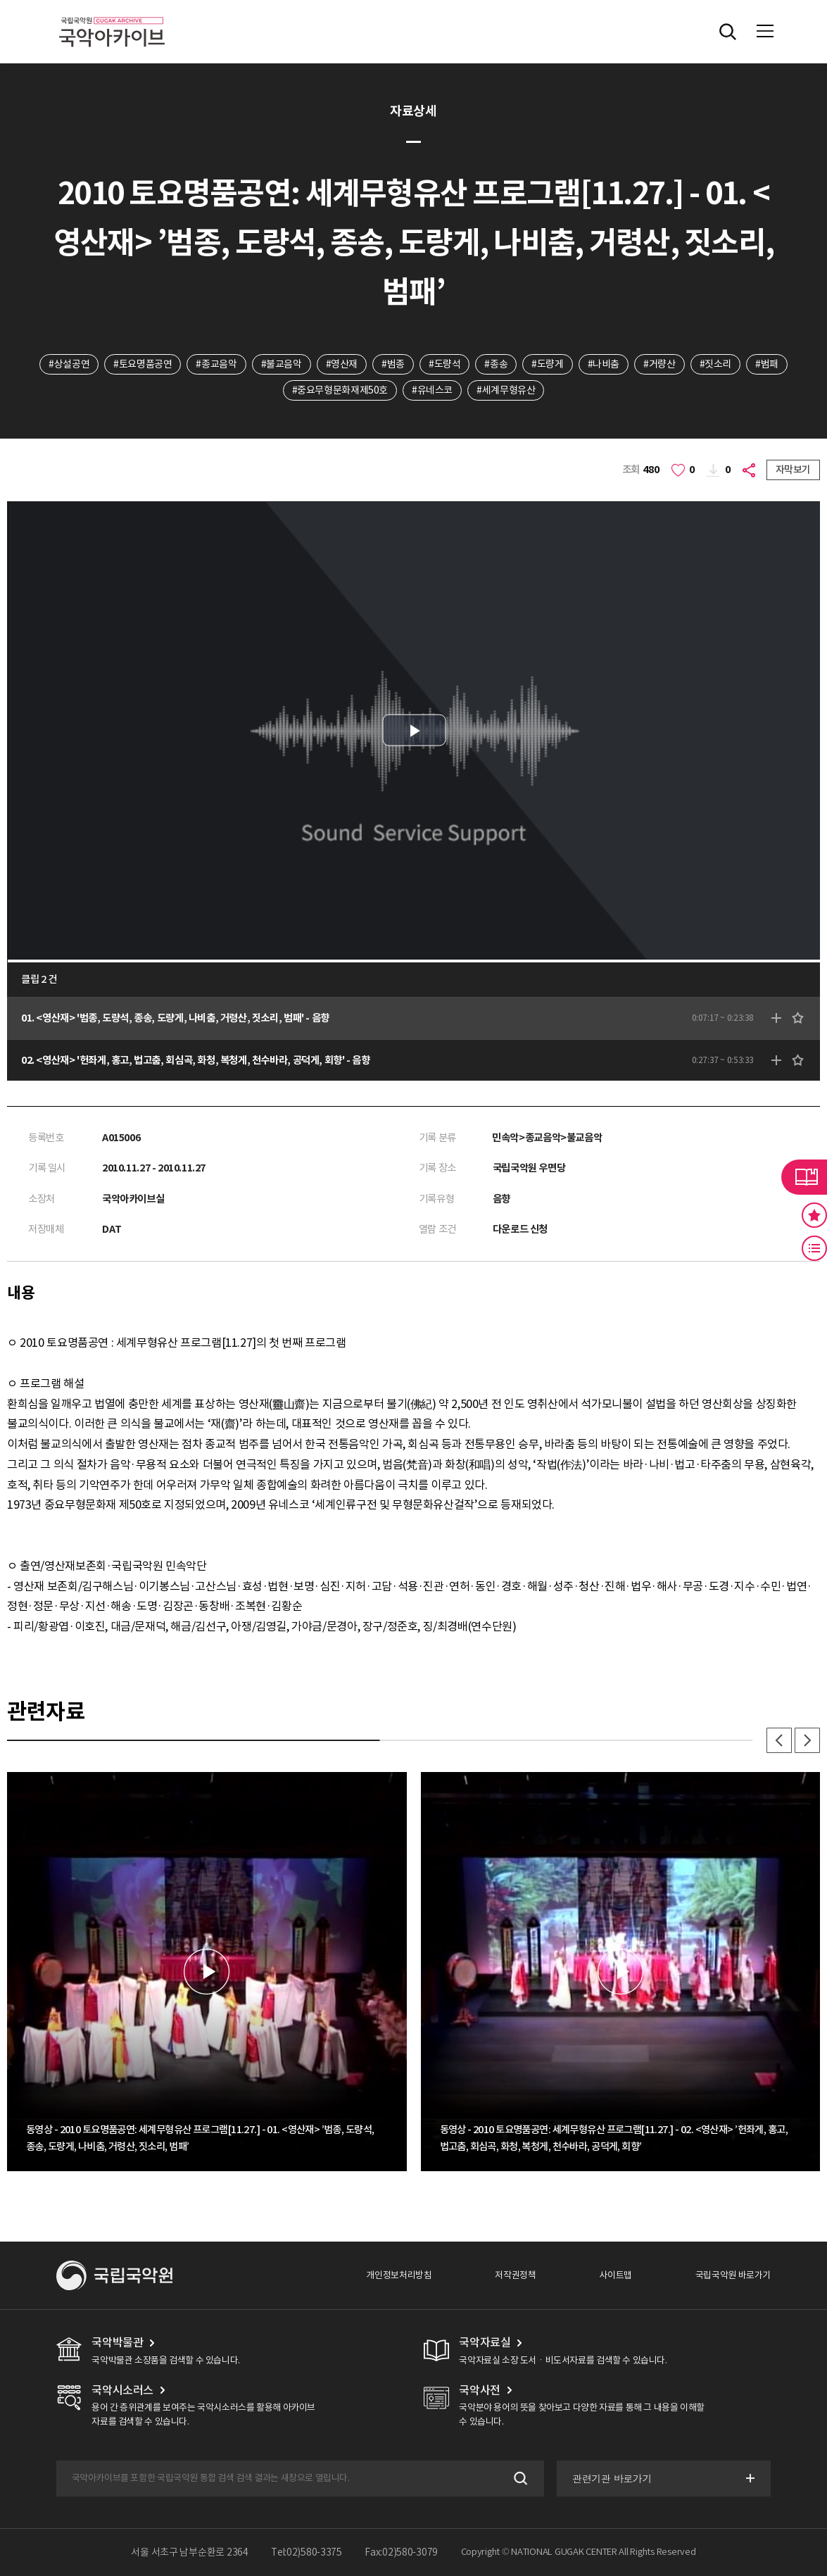 This screenshot has width=827, height=2576. I want to click on Tel:02)580-3375, so click(306, 2552).